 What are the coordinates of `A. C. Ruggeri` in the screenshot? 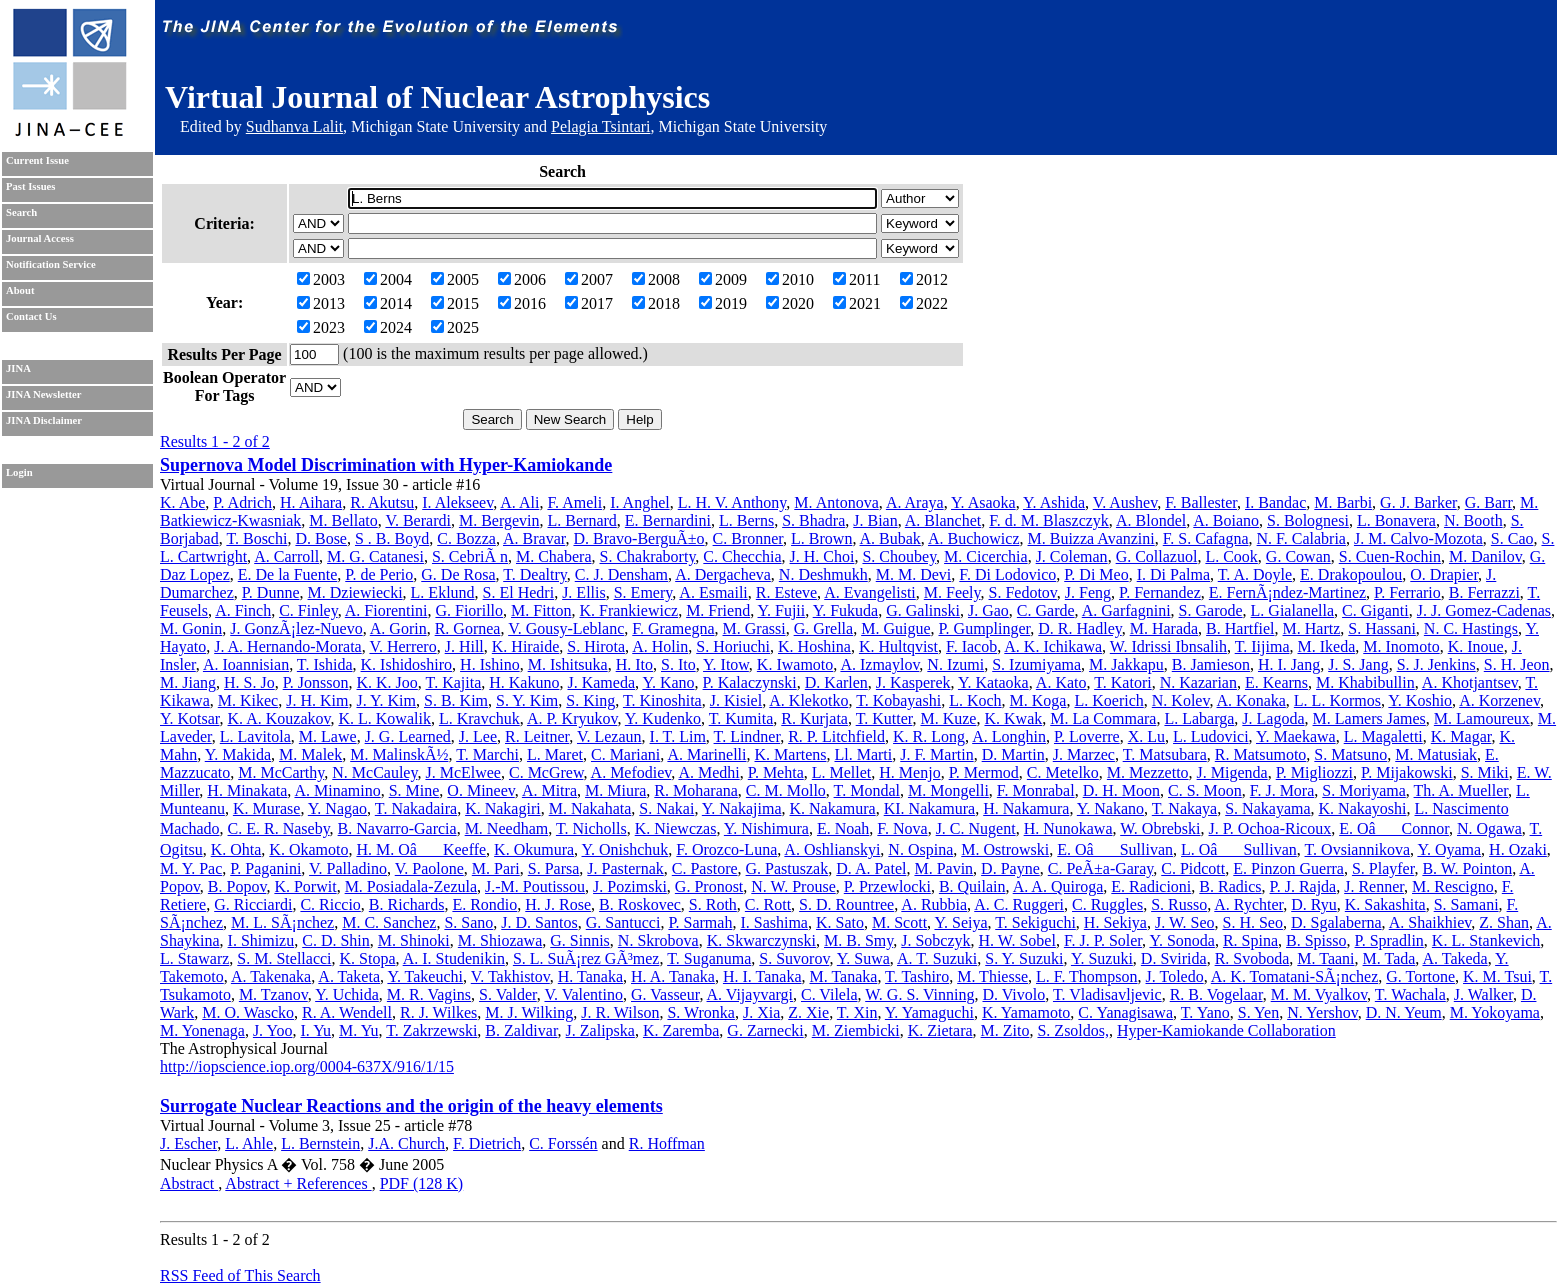 It's located at (1019, 904).